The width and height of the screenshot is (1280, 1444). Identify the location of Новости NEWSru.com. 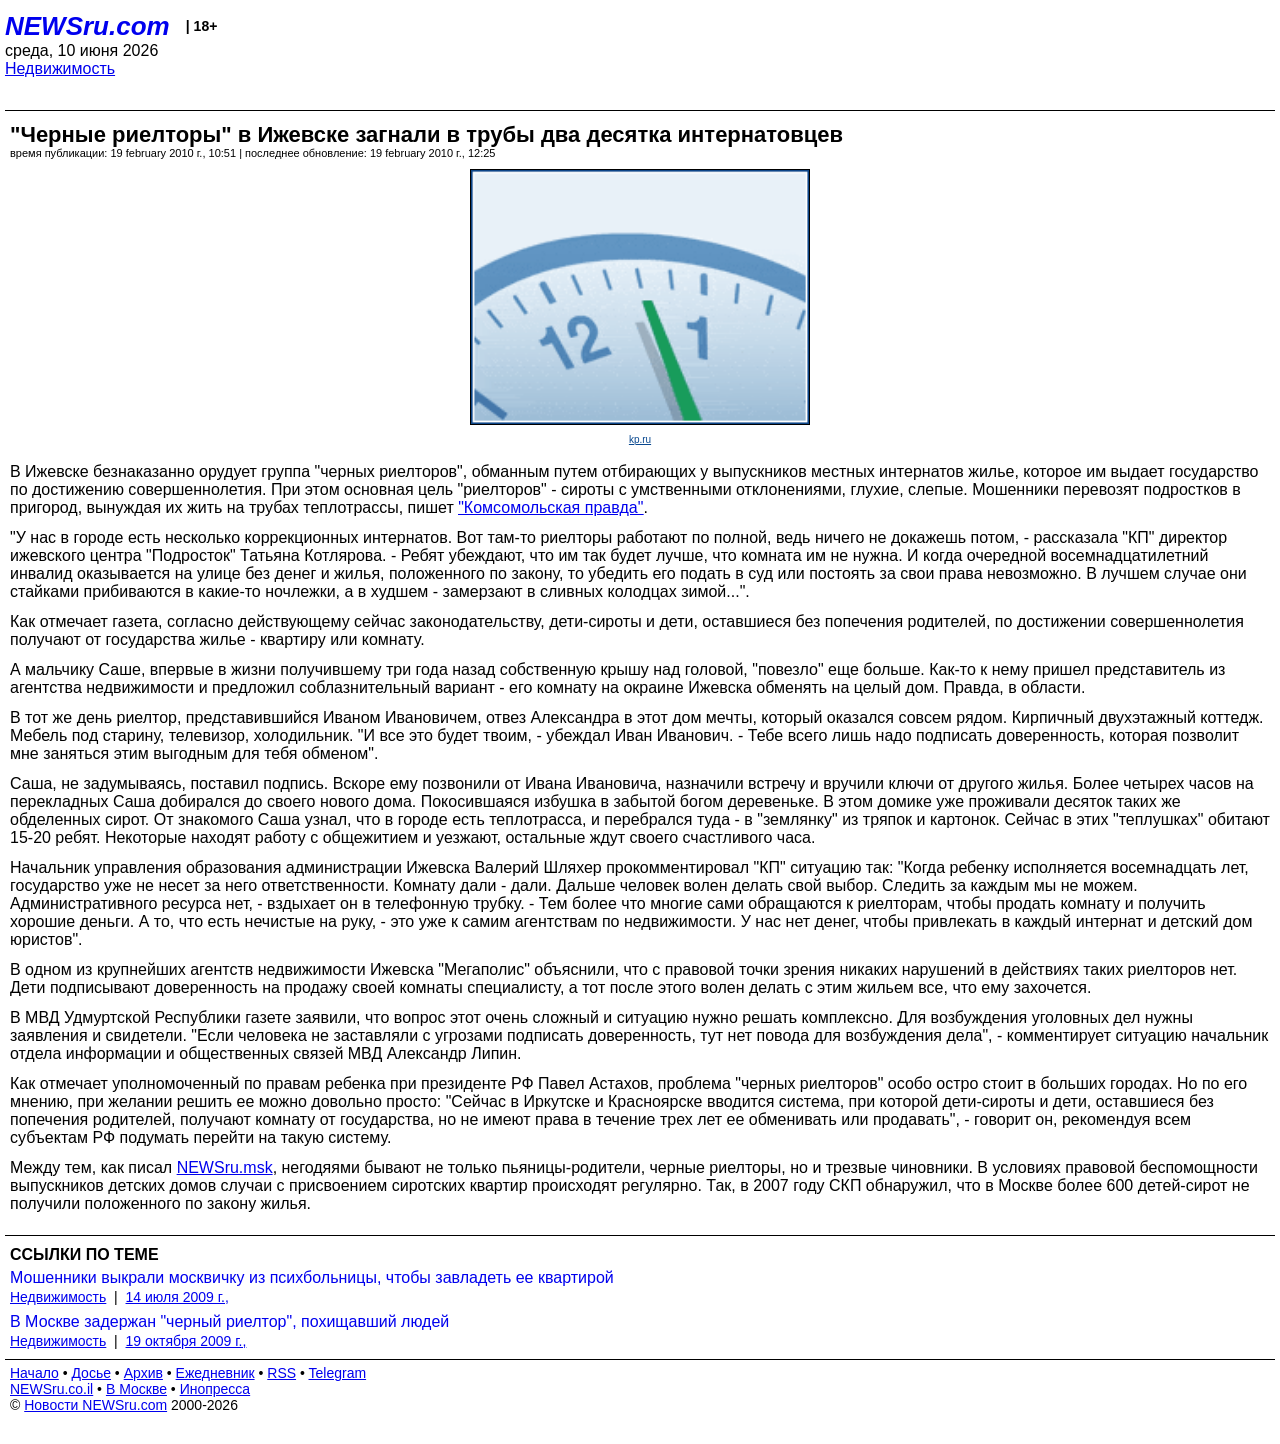
(95, 1405).